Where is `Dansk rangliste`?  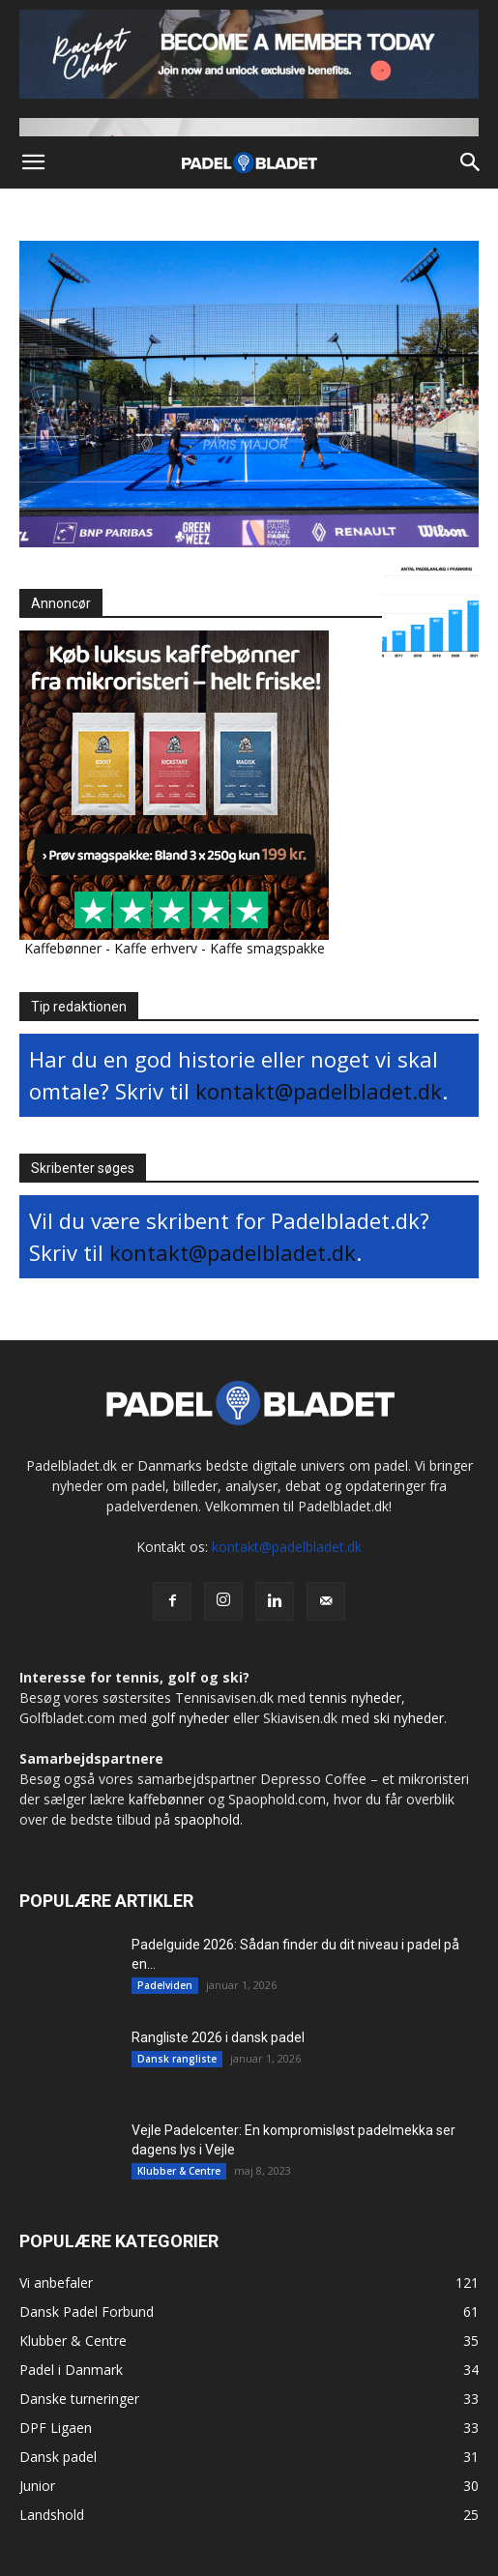 Dansk rangliste is located at coordinates (177, 2058).